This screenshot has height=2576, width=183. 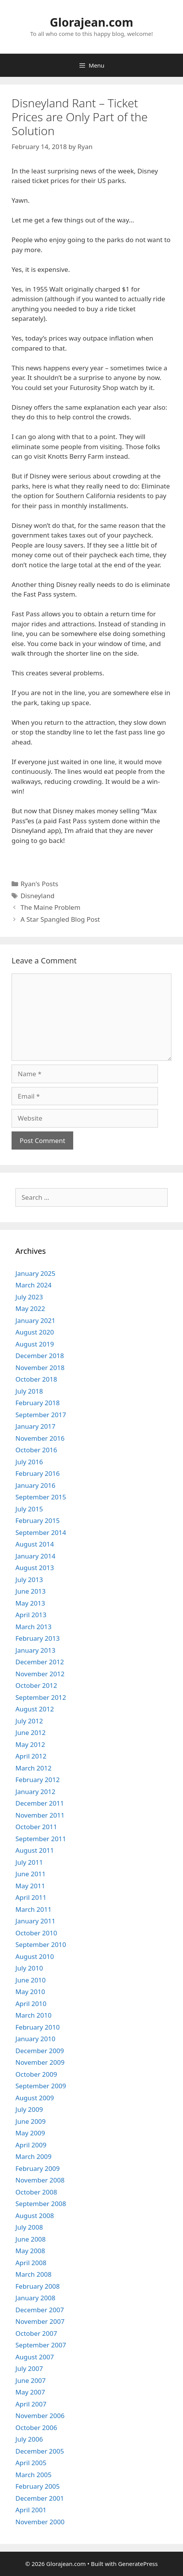 What do you see at coordinates (40, 1532) in the screenshot?
I see `September 2014` at bounding box center [40, 1532].